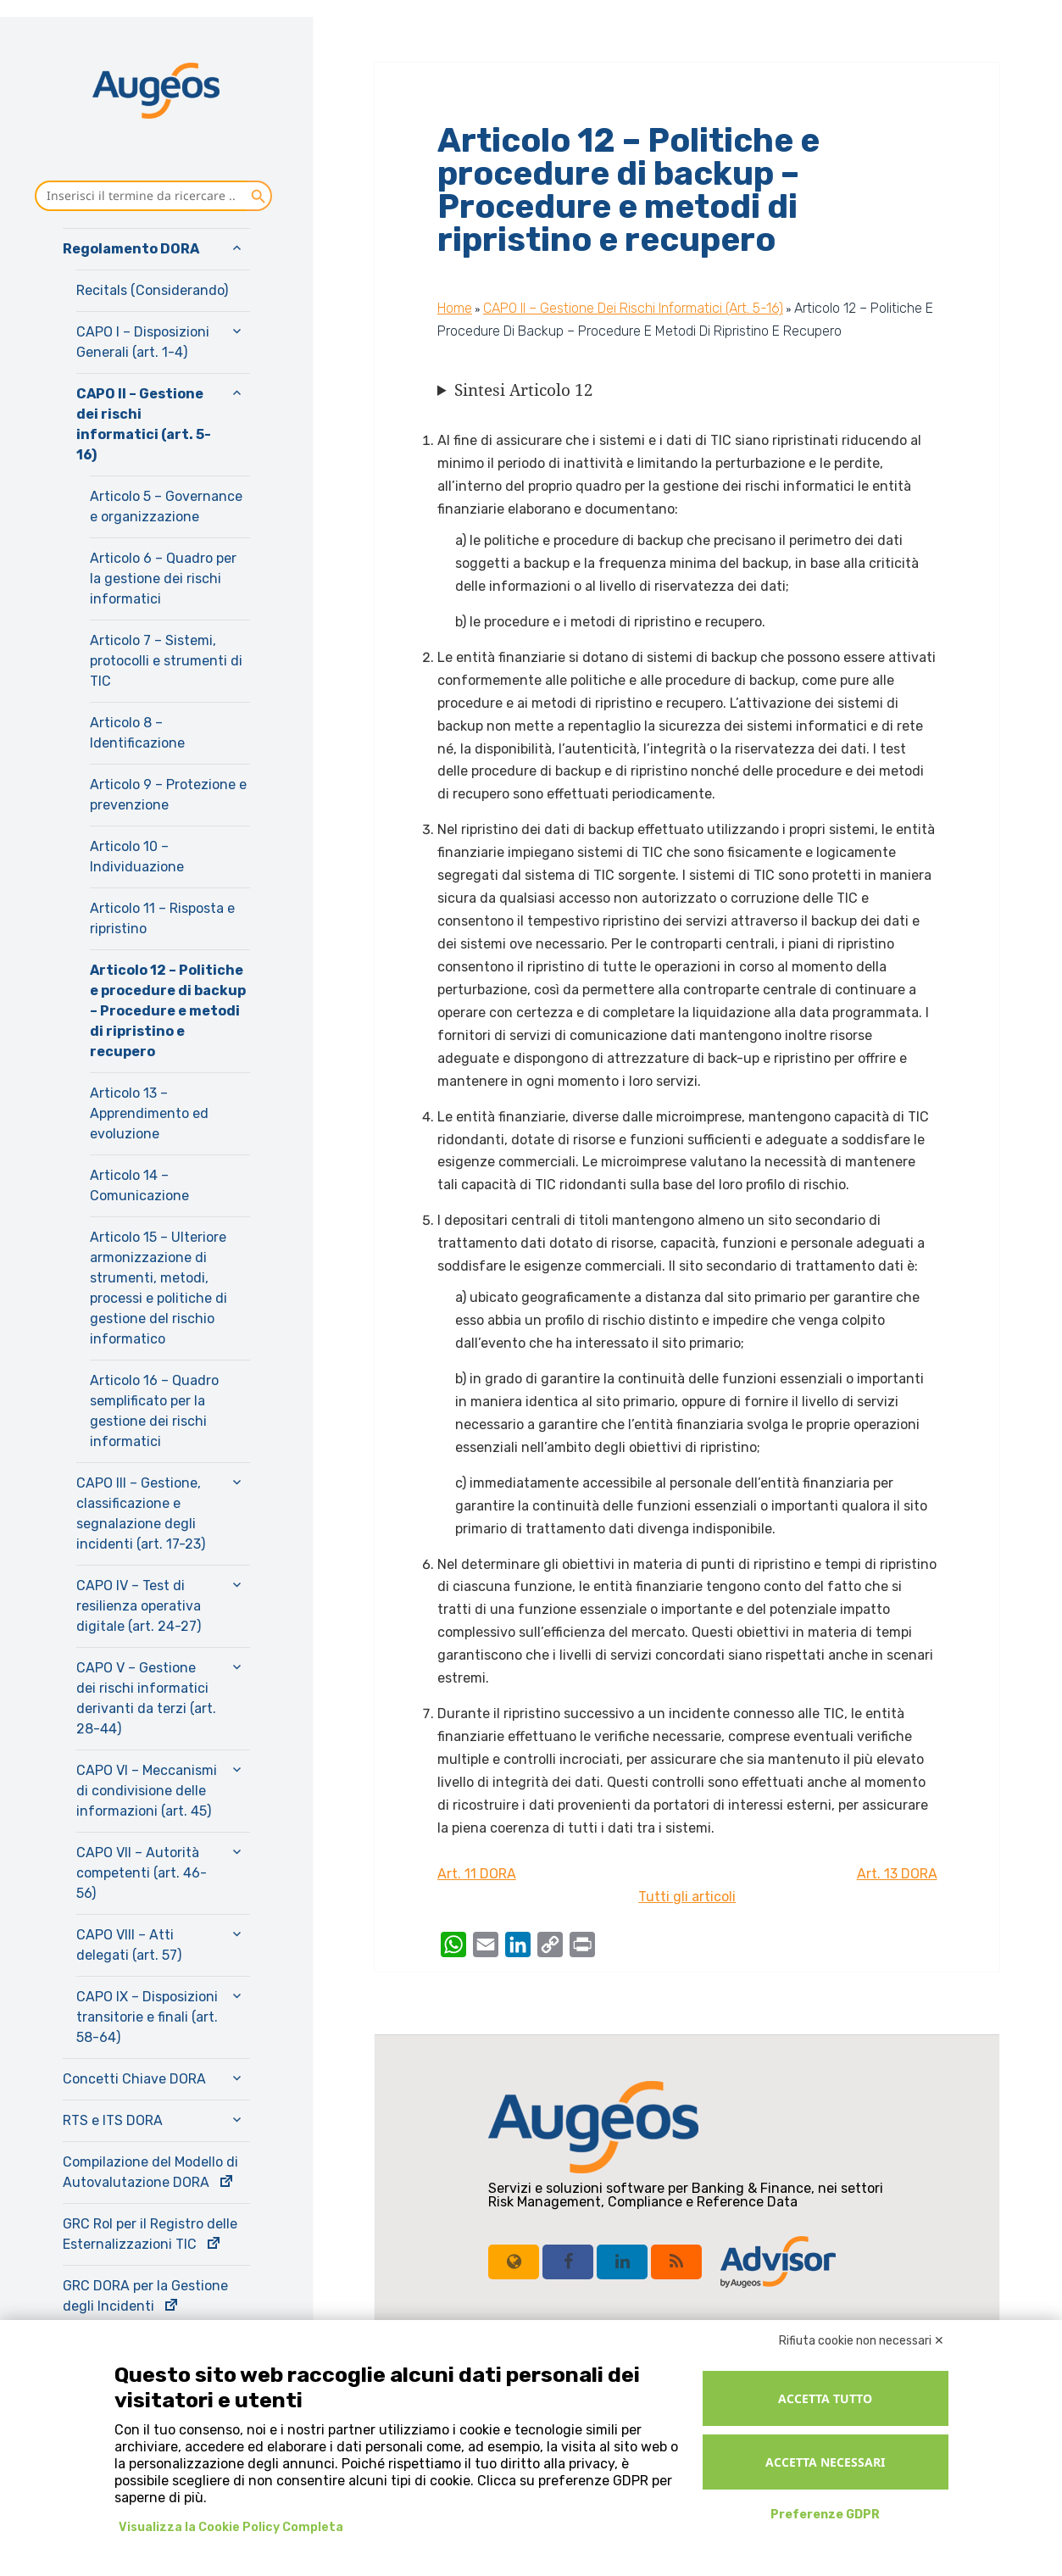 The image size is (1062, 2576). What do you see at coordinates (154, 1410) in the screenshot?
I see `Articolo 16 – Quadro semplificato per la gestione dei rischi informatici` at bounding box center [154, 1410].